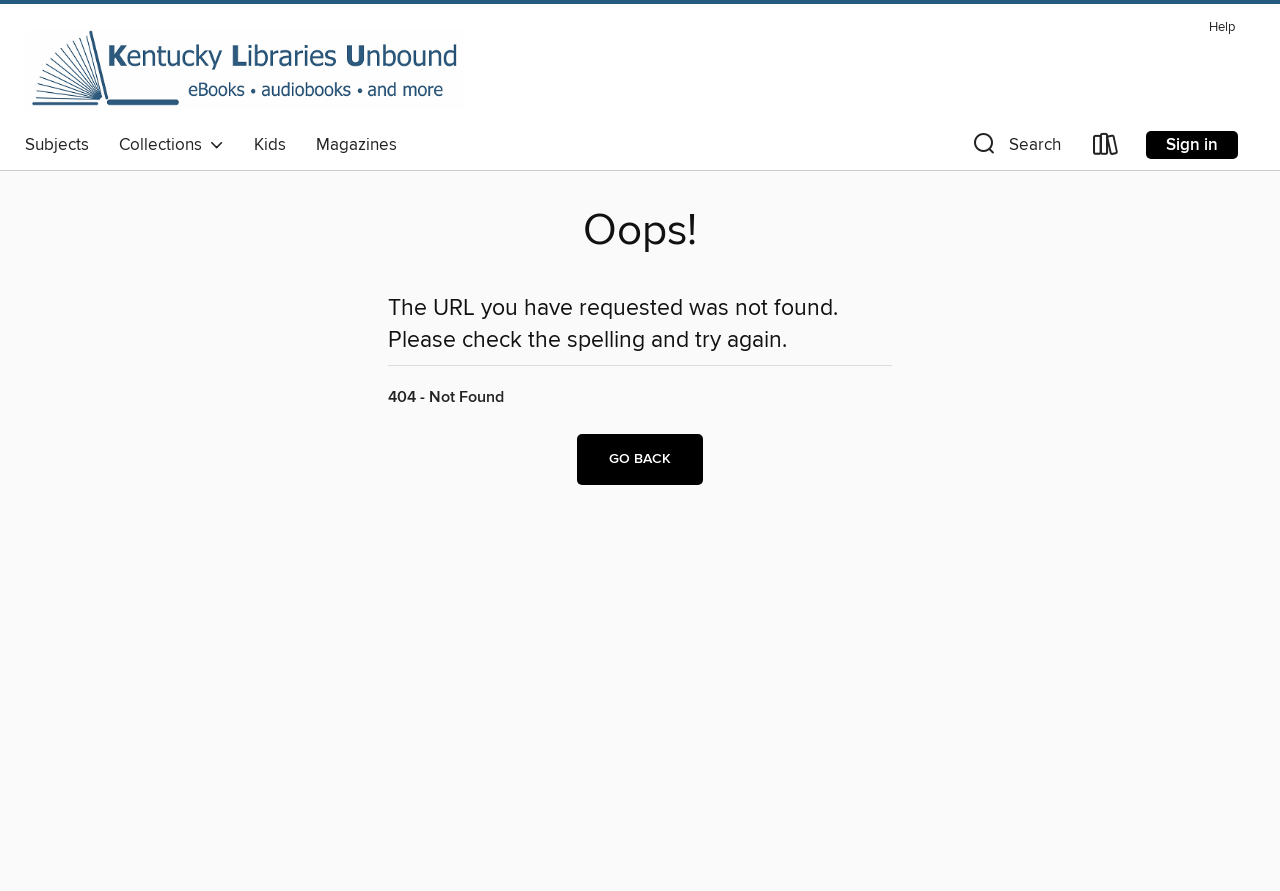 This screenshot has height=891, width=1280. Describe the element at coordinates (1222, 27) in the screenshot. I see `Help` at that location.